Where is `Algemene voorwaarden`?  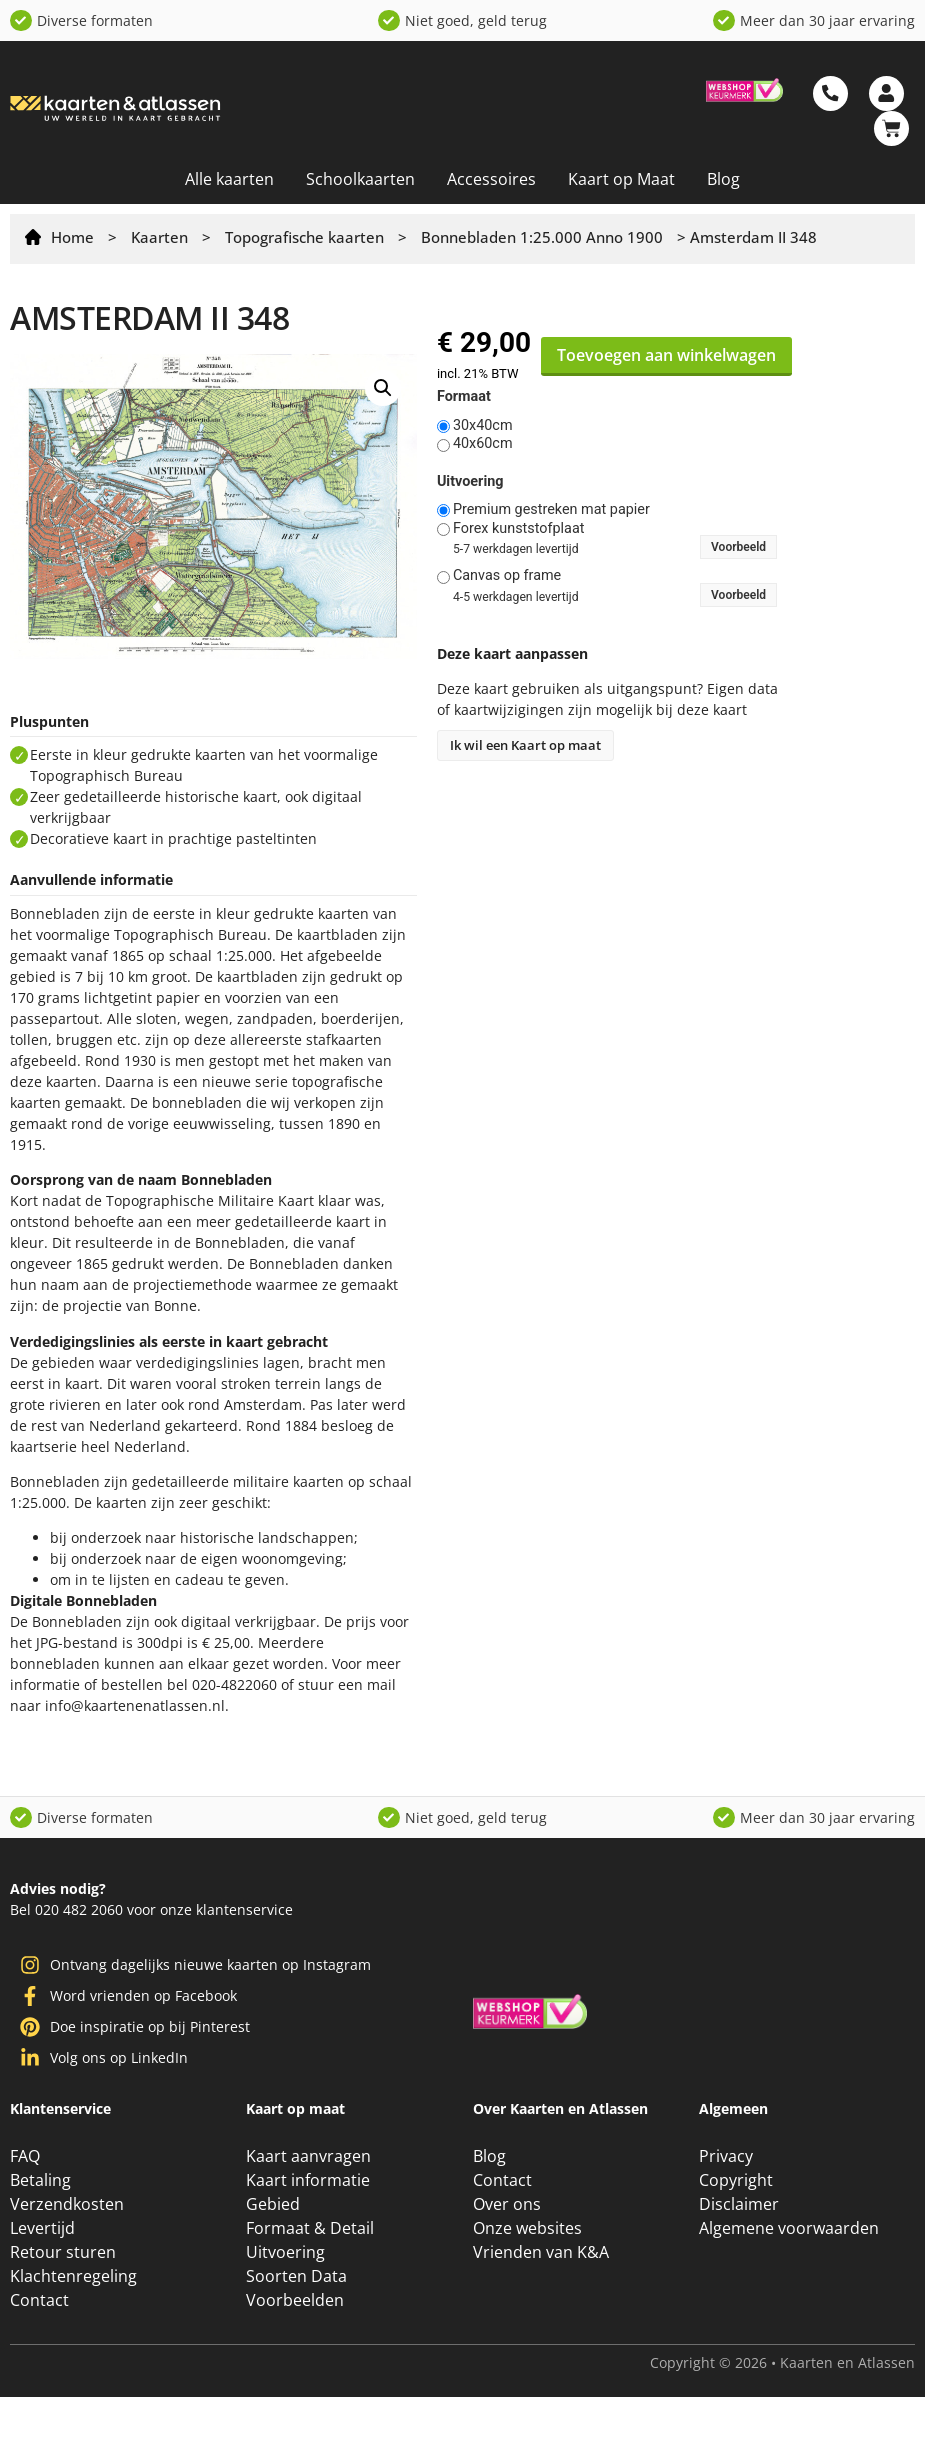
Algemene voorwaarden is located at coordinates (789, 2228).